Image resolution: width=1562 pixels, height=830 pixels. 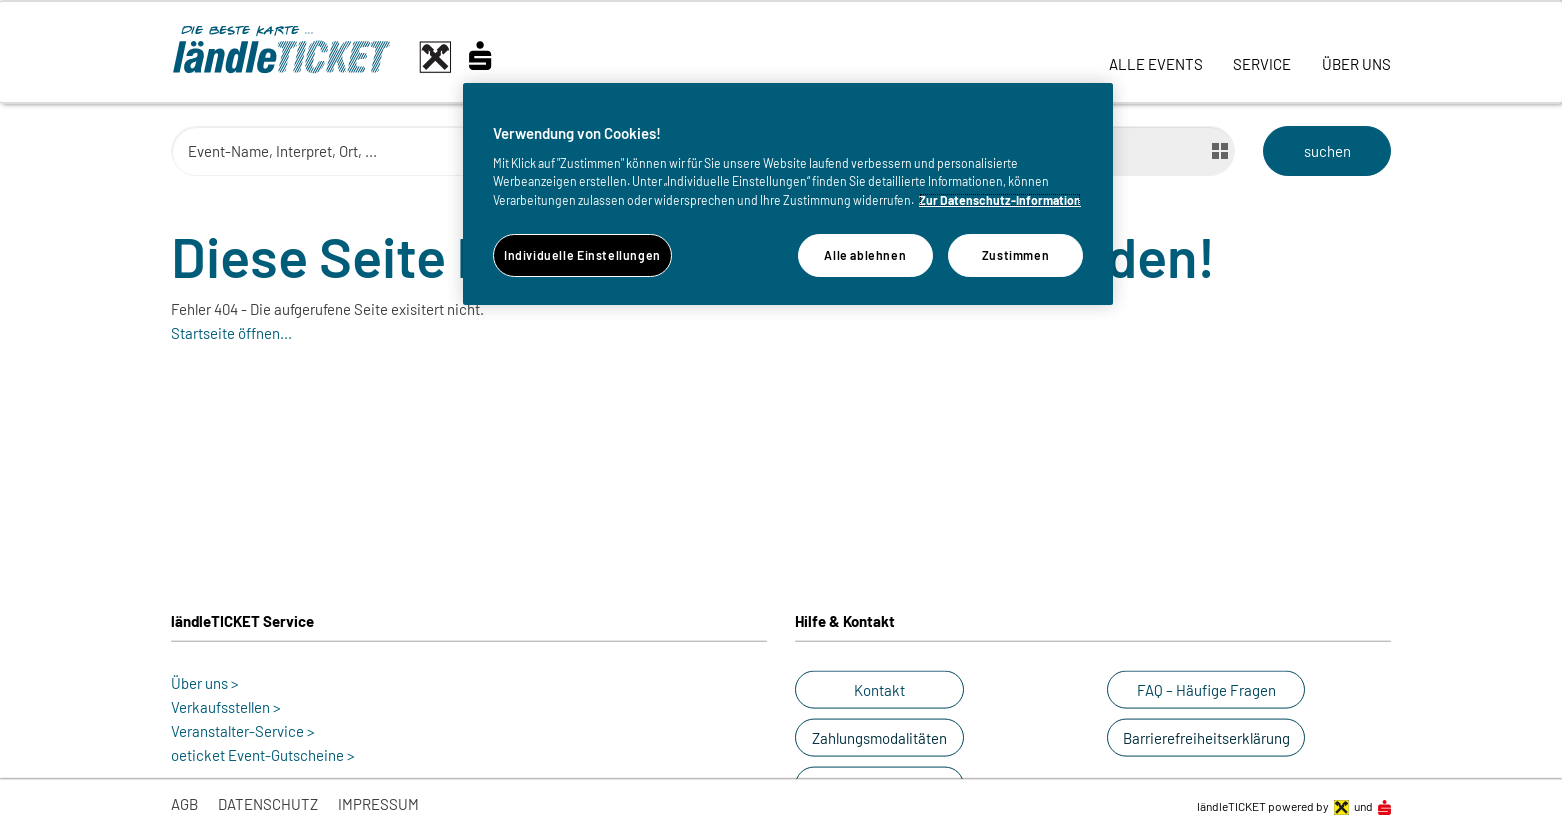 I want to click on [laendle-TICKET-Logo-Web.svg], so click(x=351, y=57).